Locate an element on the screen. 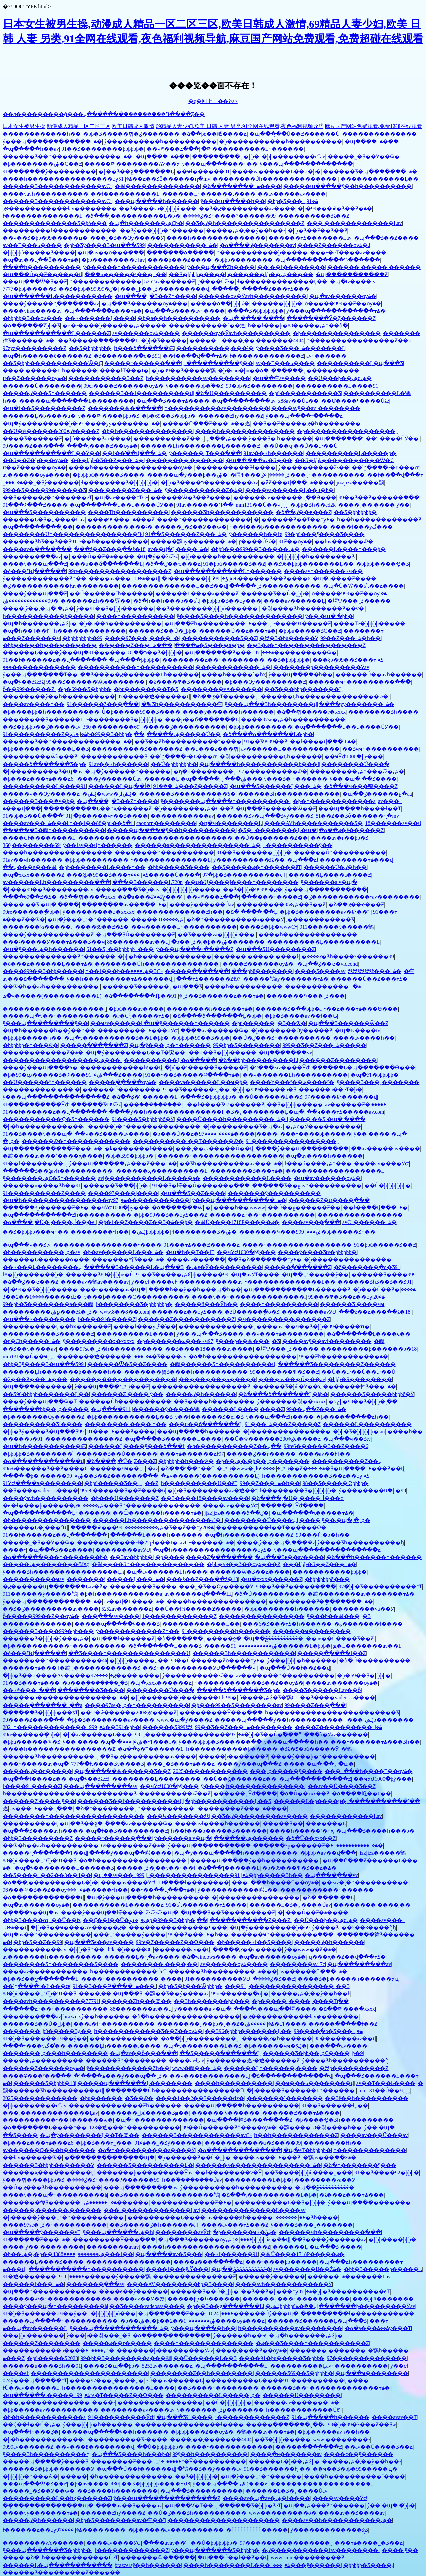 The width and height of the screenshot is (426, 2576). �þ�99��Ʒ�þþþþ����� is located at coordinates (40, 1289).